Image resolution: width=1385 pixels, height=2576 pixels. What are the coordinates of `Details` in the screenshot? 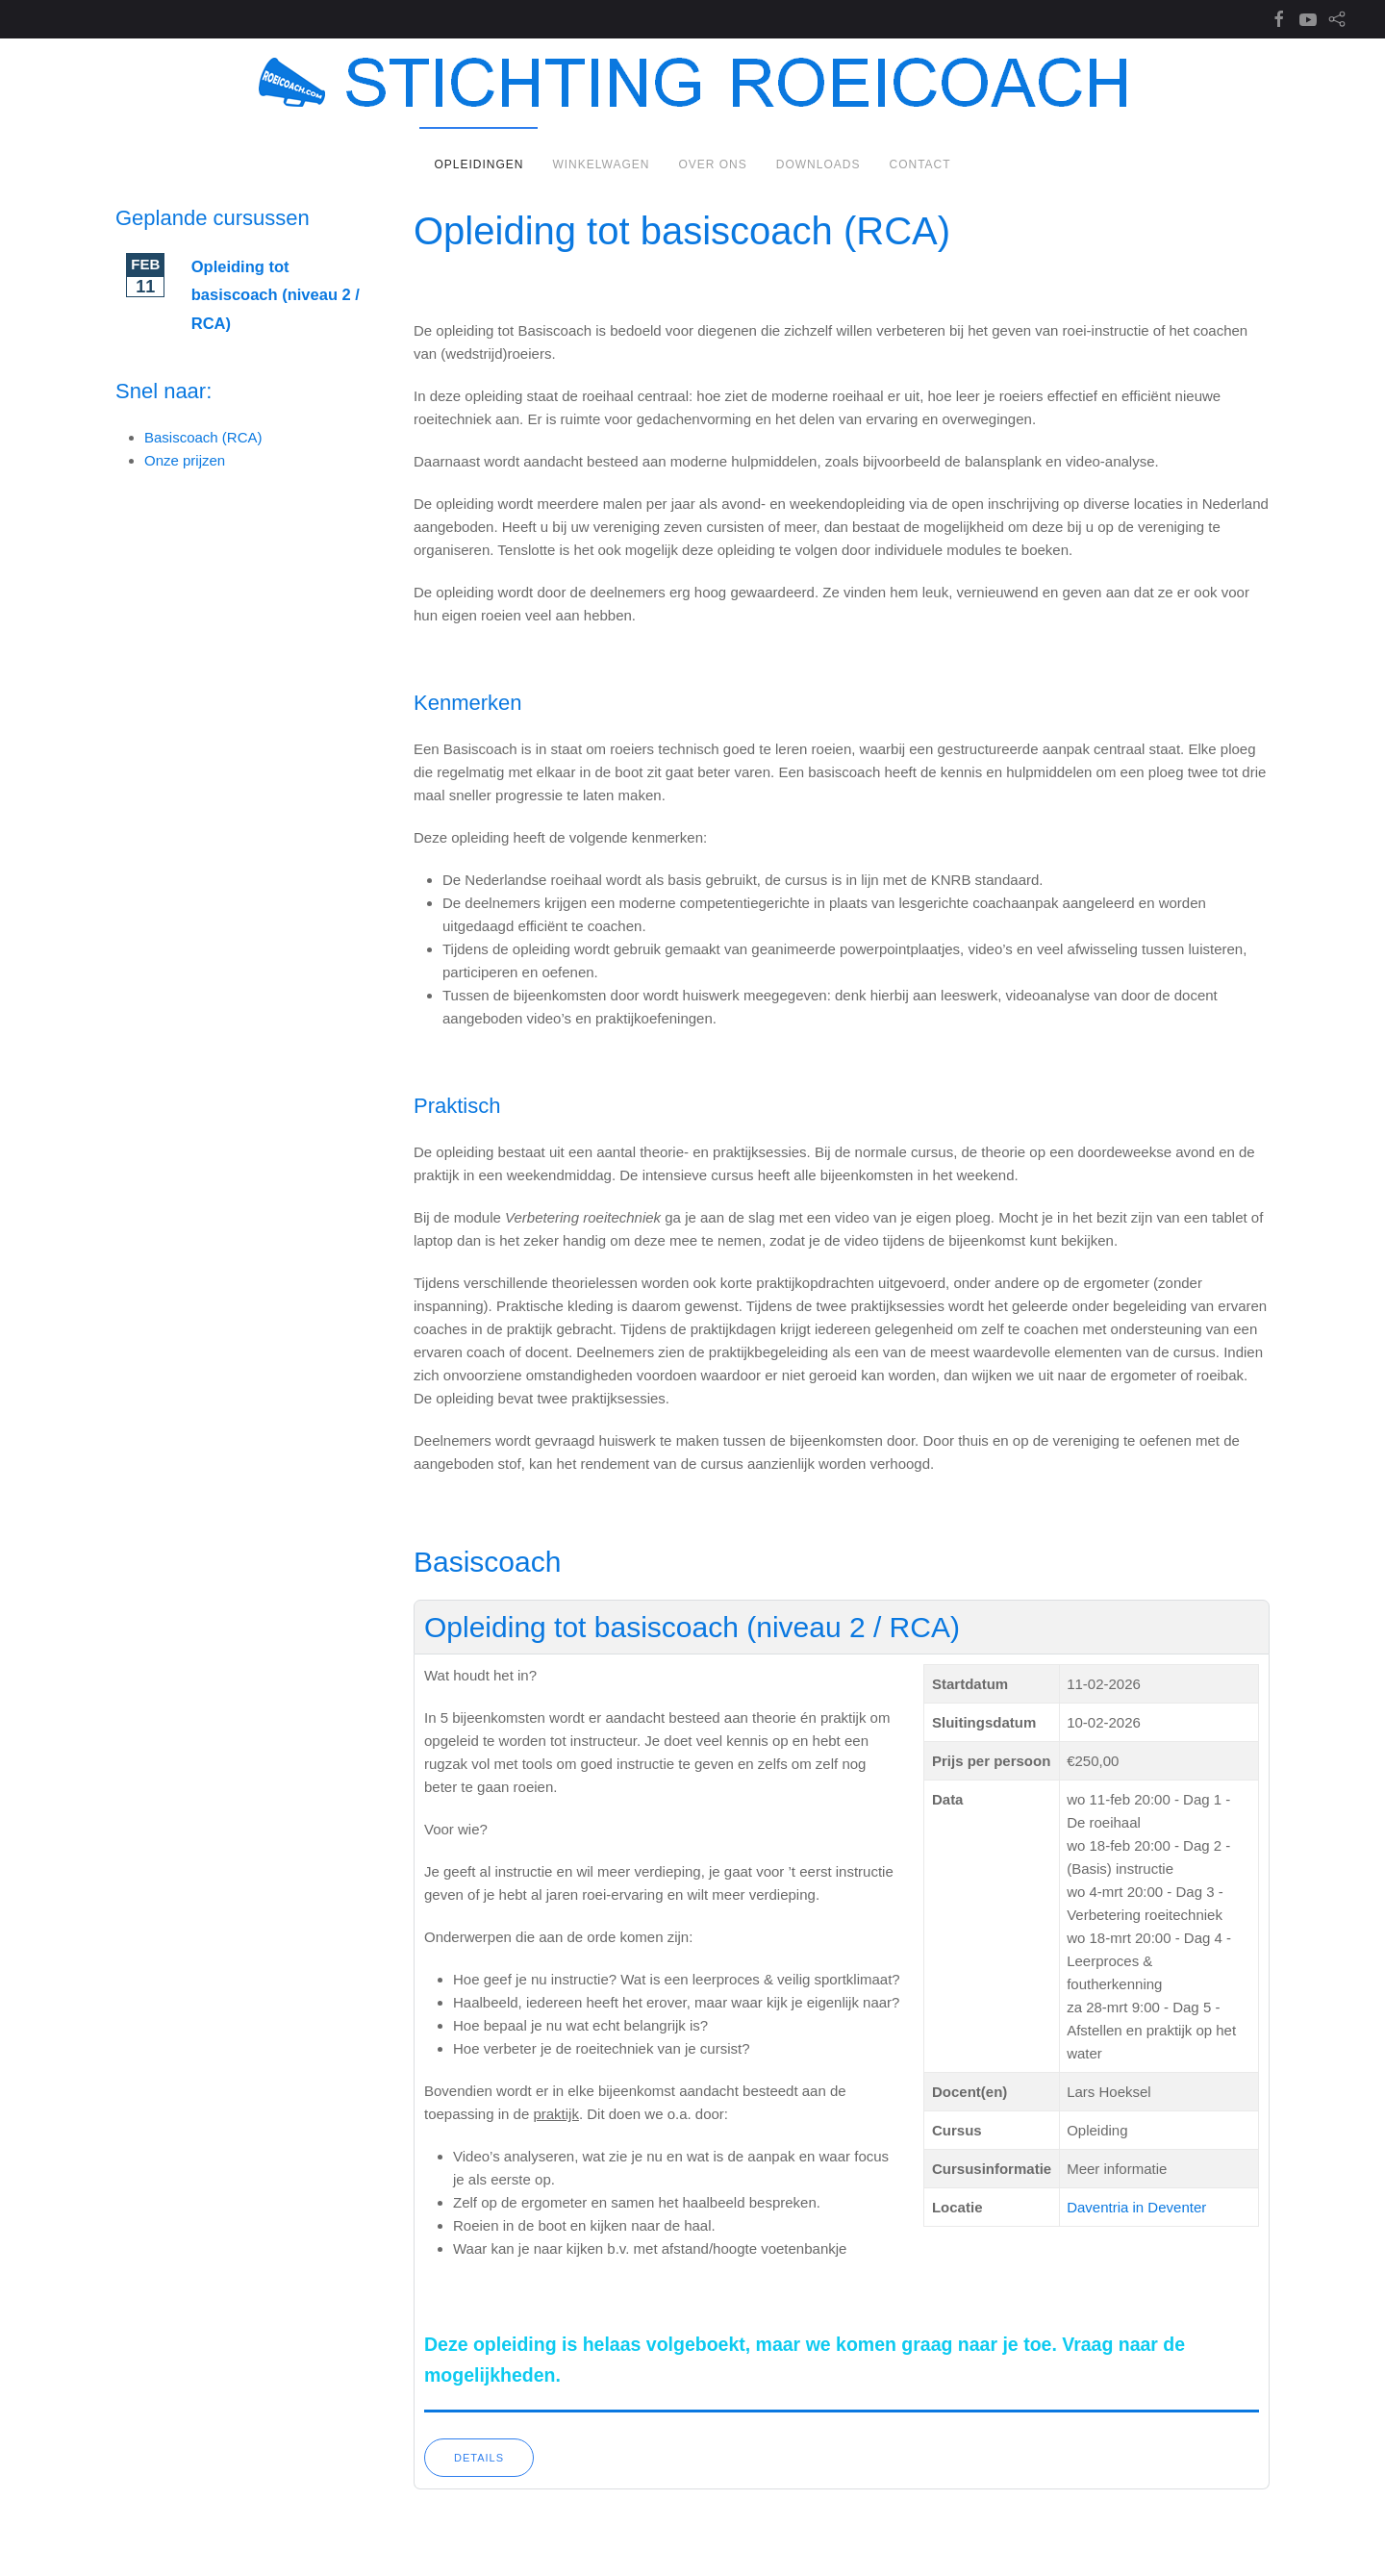 It's located at (479, 2457).